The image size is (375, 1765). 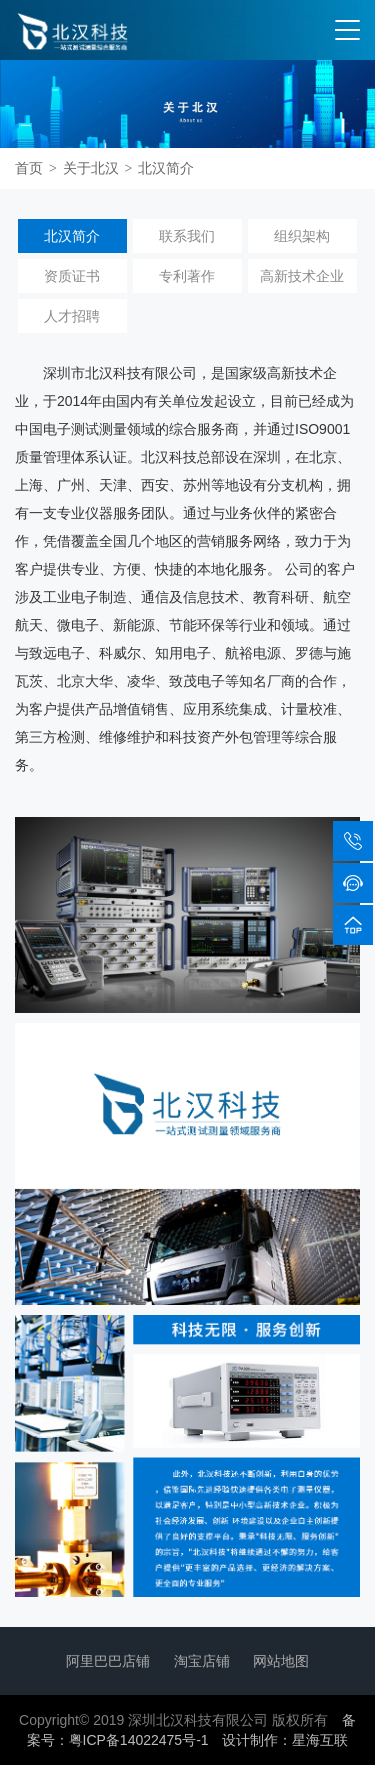 I want to click on 设计制作：星海互联, so click(x=285, y=1740).